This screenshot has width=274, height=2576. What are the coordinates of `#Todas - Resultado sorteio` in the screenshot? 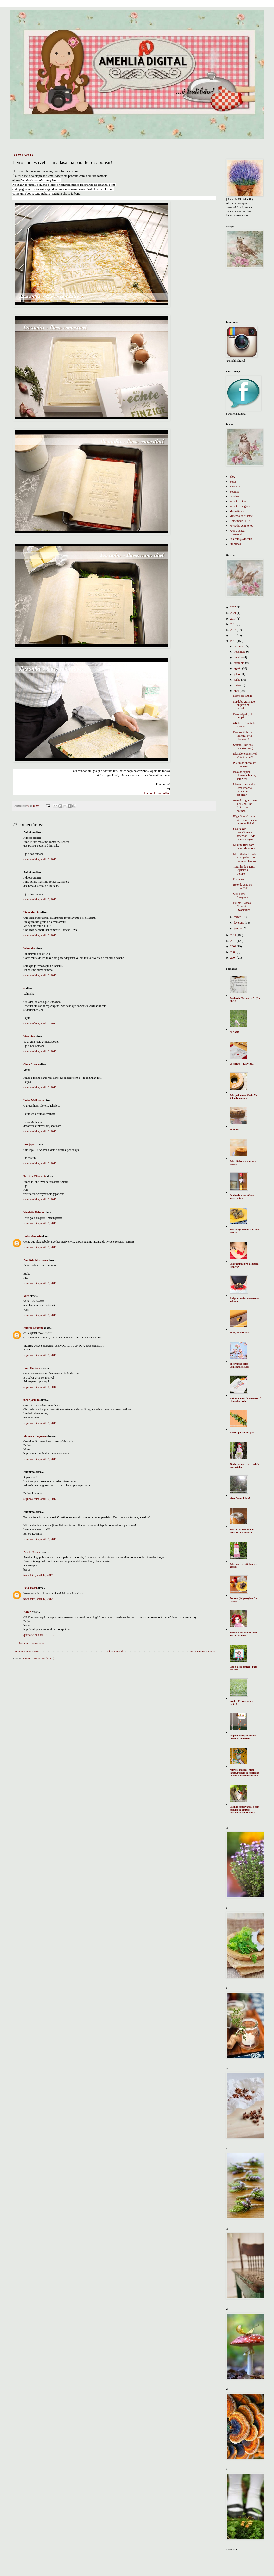 It's located at (244, 724).